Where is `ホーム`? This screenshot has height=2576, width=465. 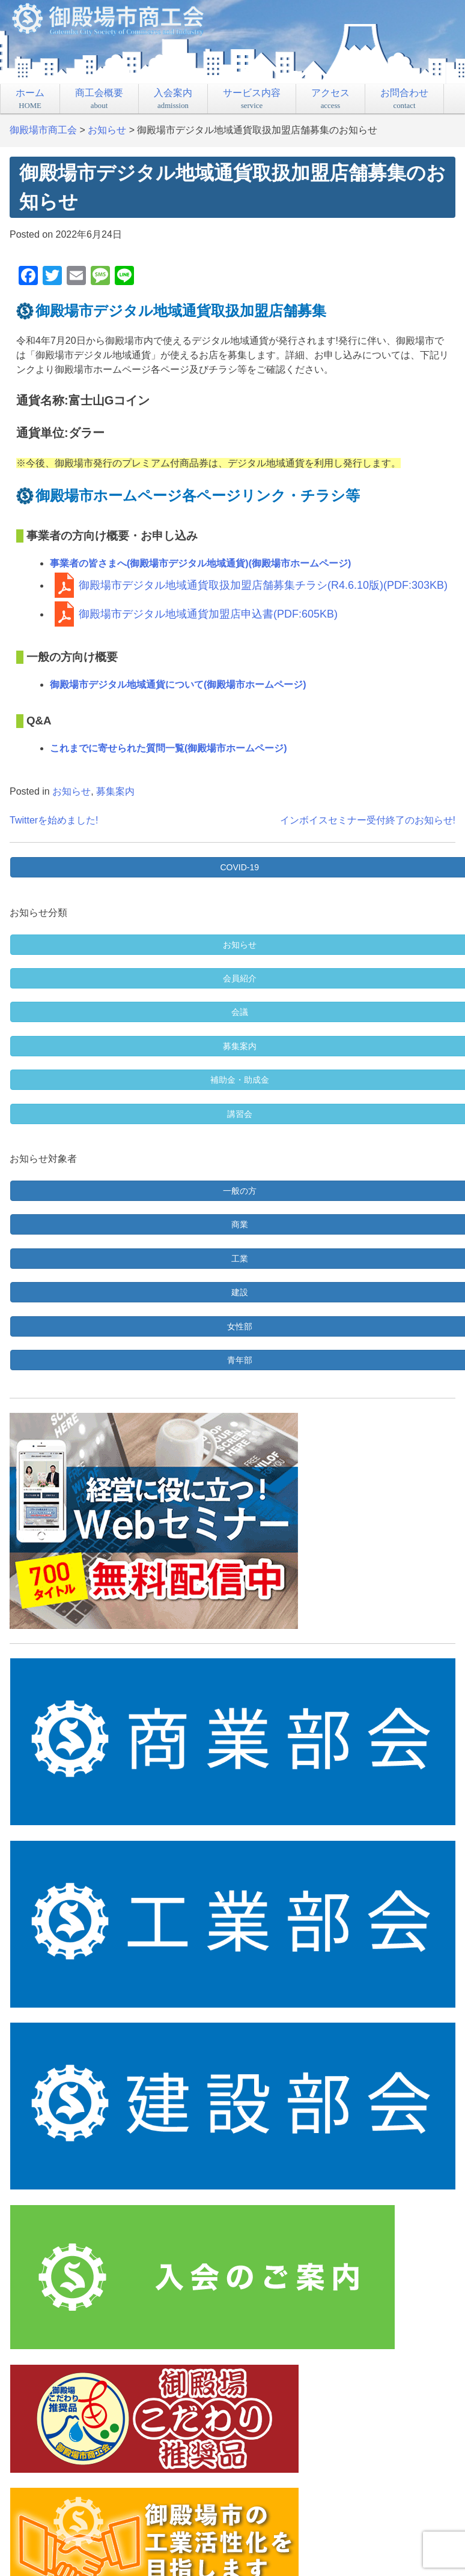
ホーム is located at coordinates (30, 99).